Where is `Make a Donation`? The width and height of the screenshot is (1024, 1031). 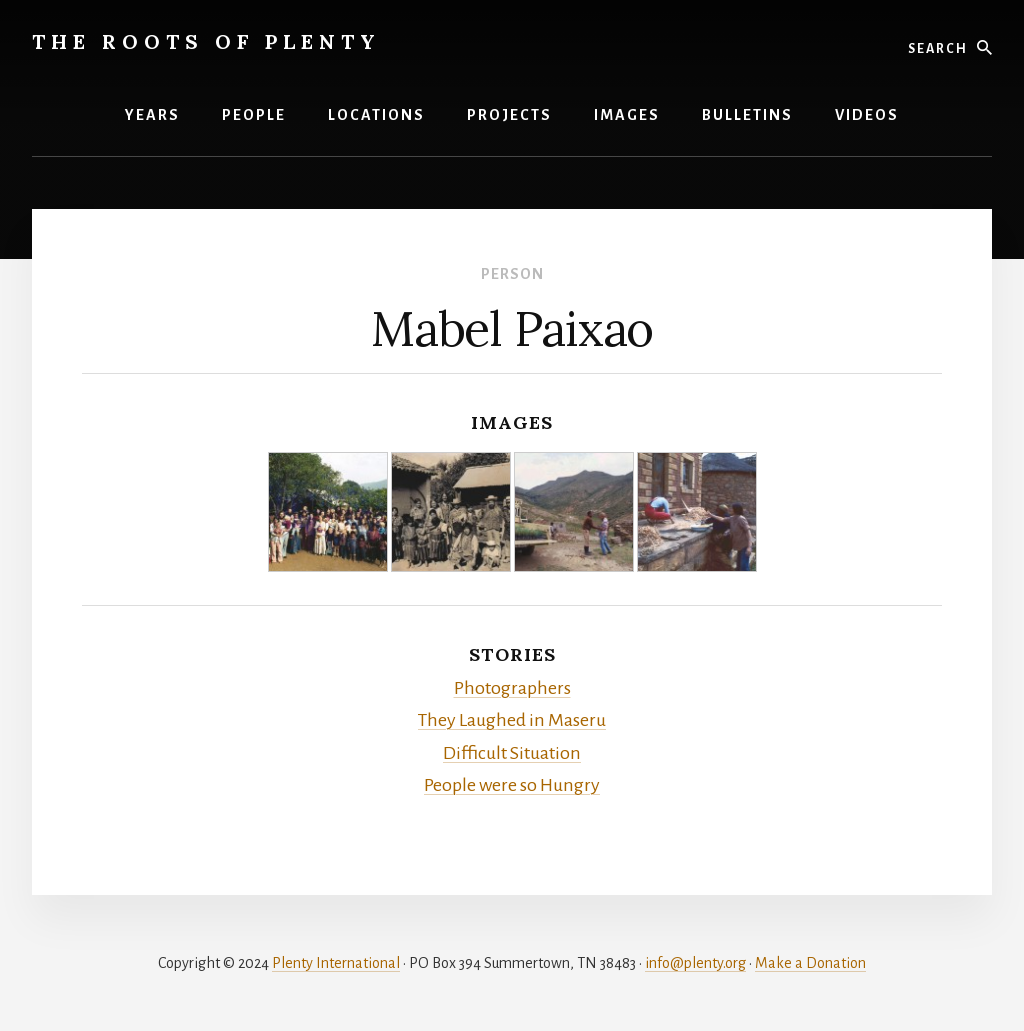 Make a Donation is located at coordinates (810, 963).